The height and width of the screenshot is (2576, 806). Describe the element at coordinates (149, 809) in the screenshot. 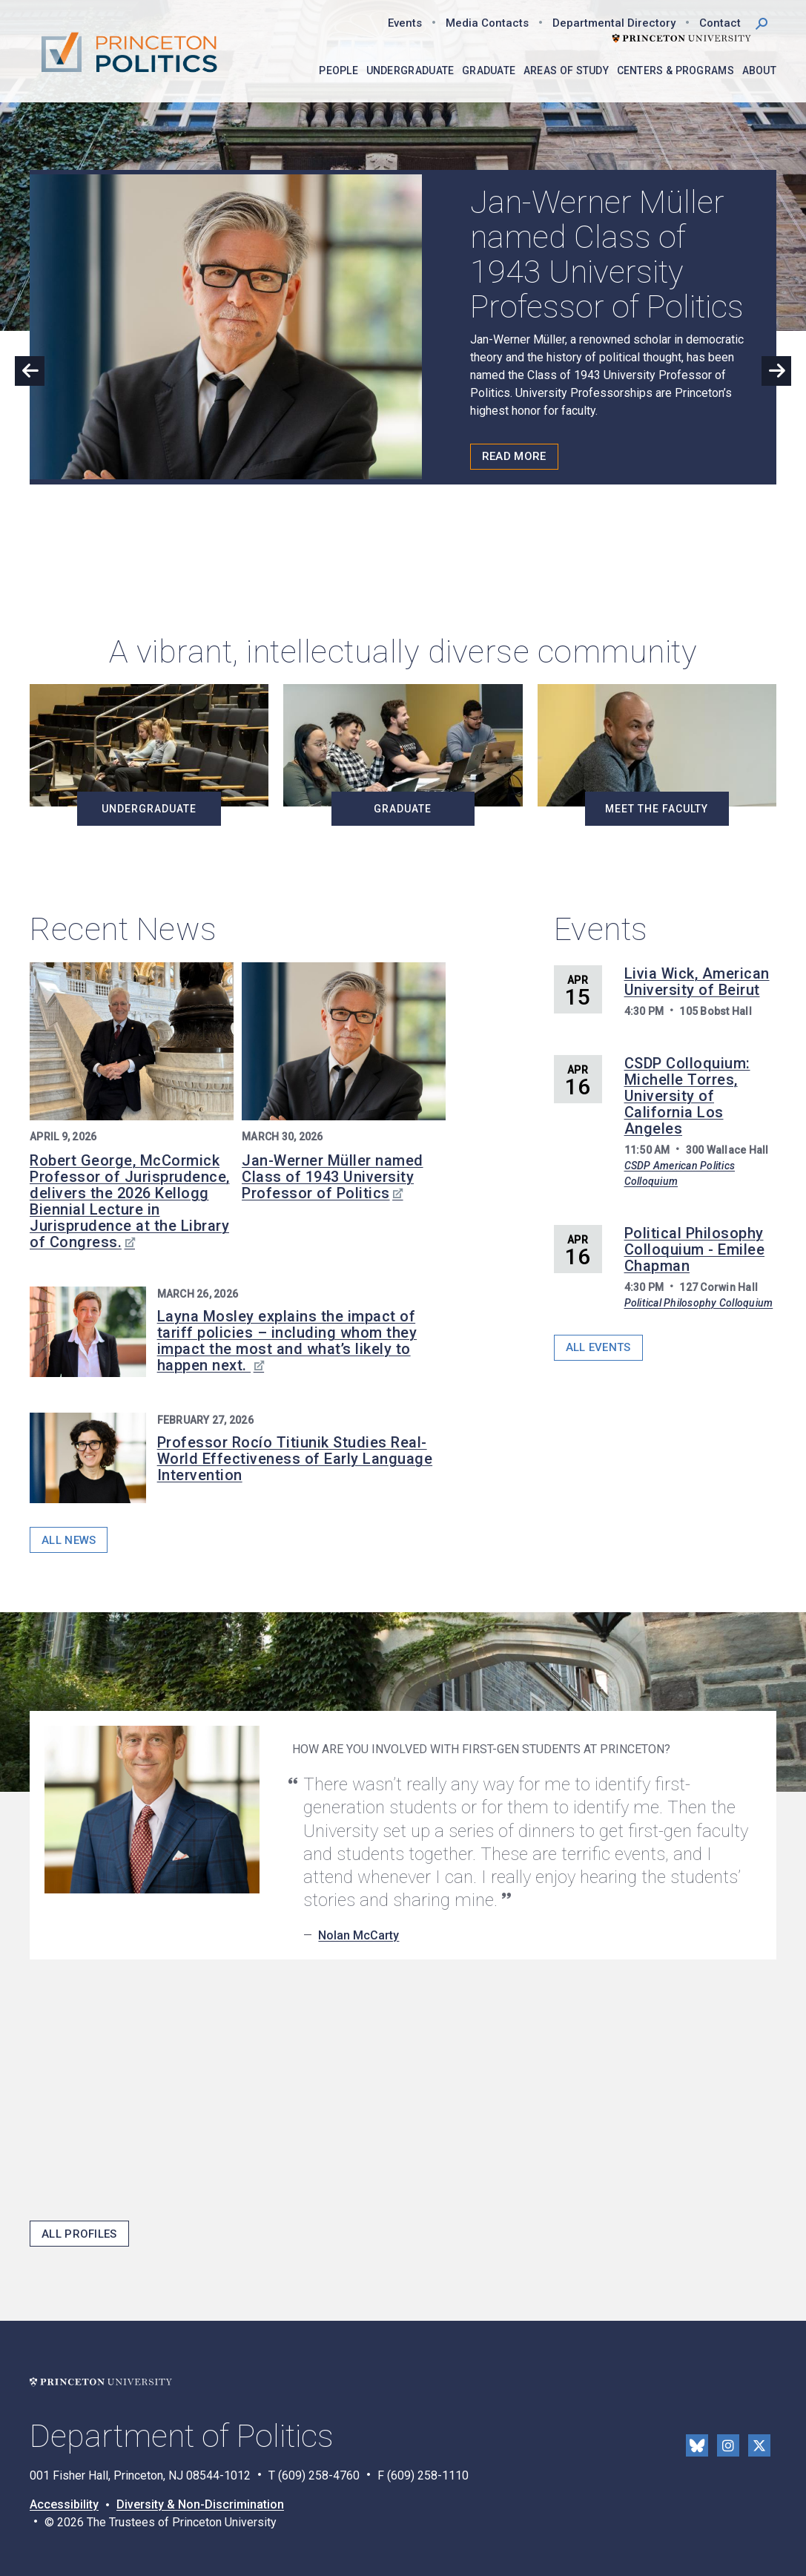

I see `Undergraduate` at that location.